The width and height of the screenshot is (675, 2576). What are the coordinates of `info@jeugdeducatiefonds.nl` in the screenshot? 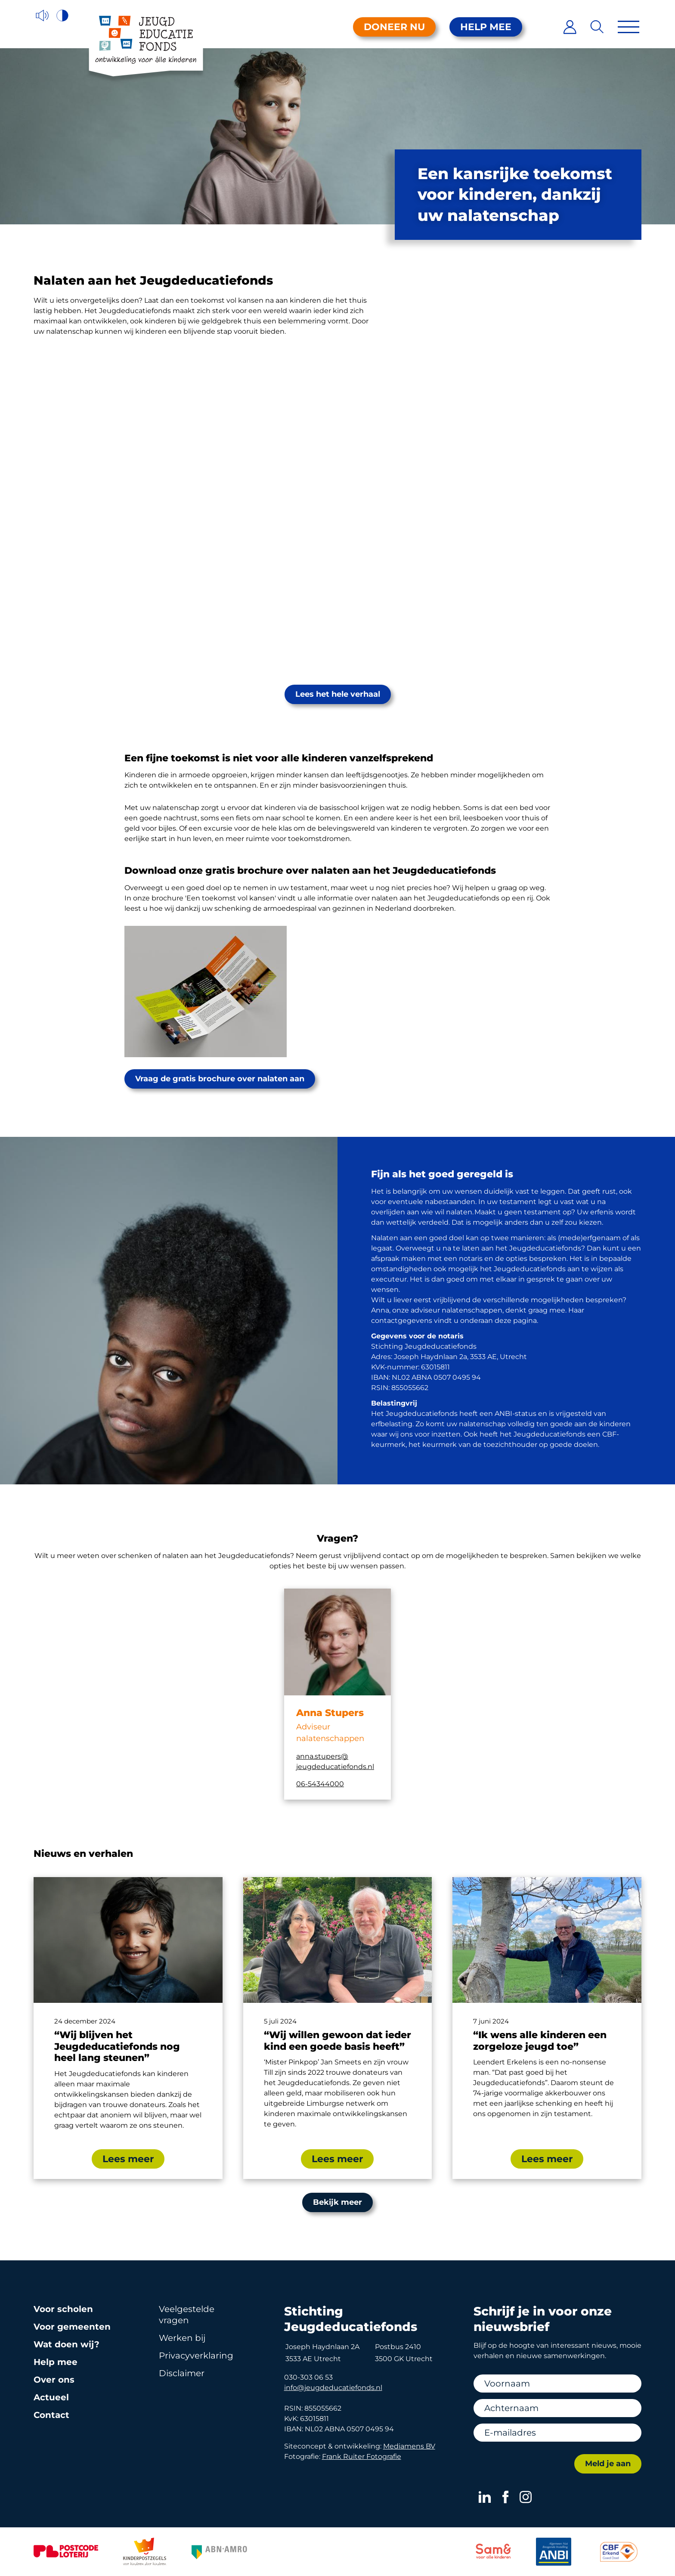 It's located at (333, 2388).